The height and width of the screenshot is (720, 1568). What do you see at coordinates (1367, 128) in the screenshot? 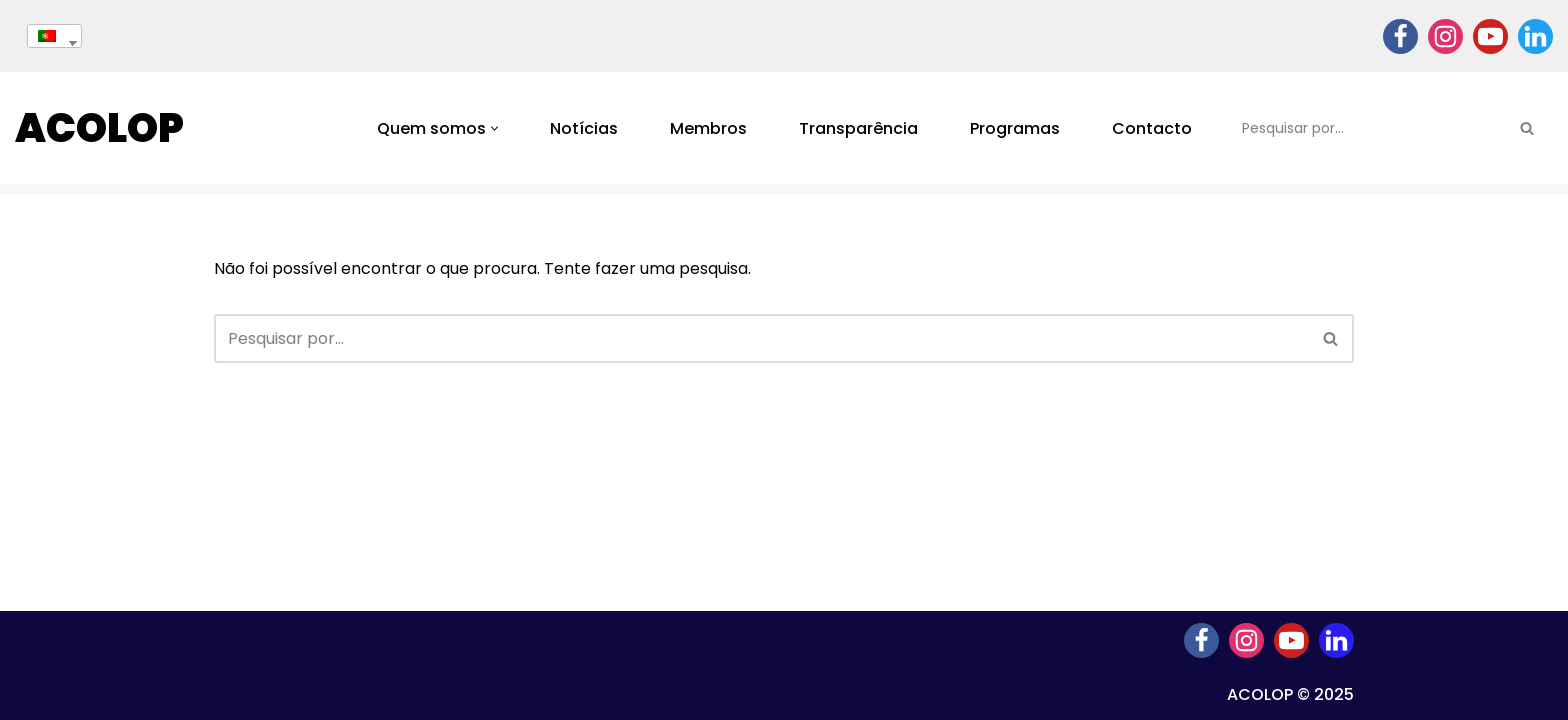
I see `[Pesquisar]` at bounding box center [1367, 128].